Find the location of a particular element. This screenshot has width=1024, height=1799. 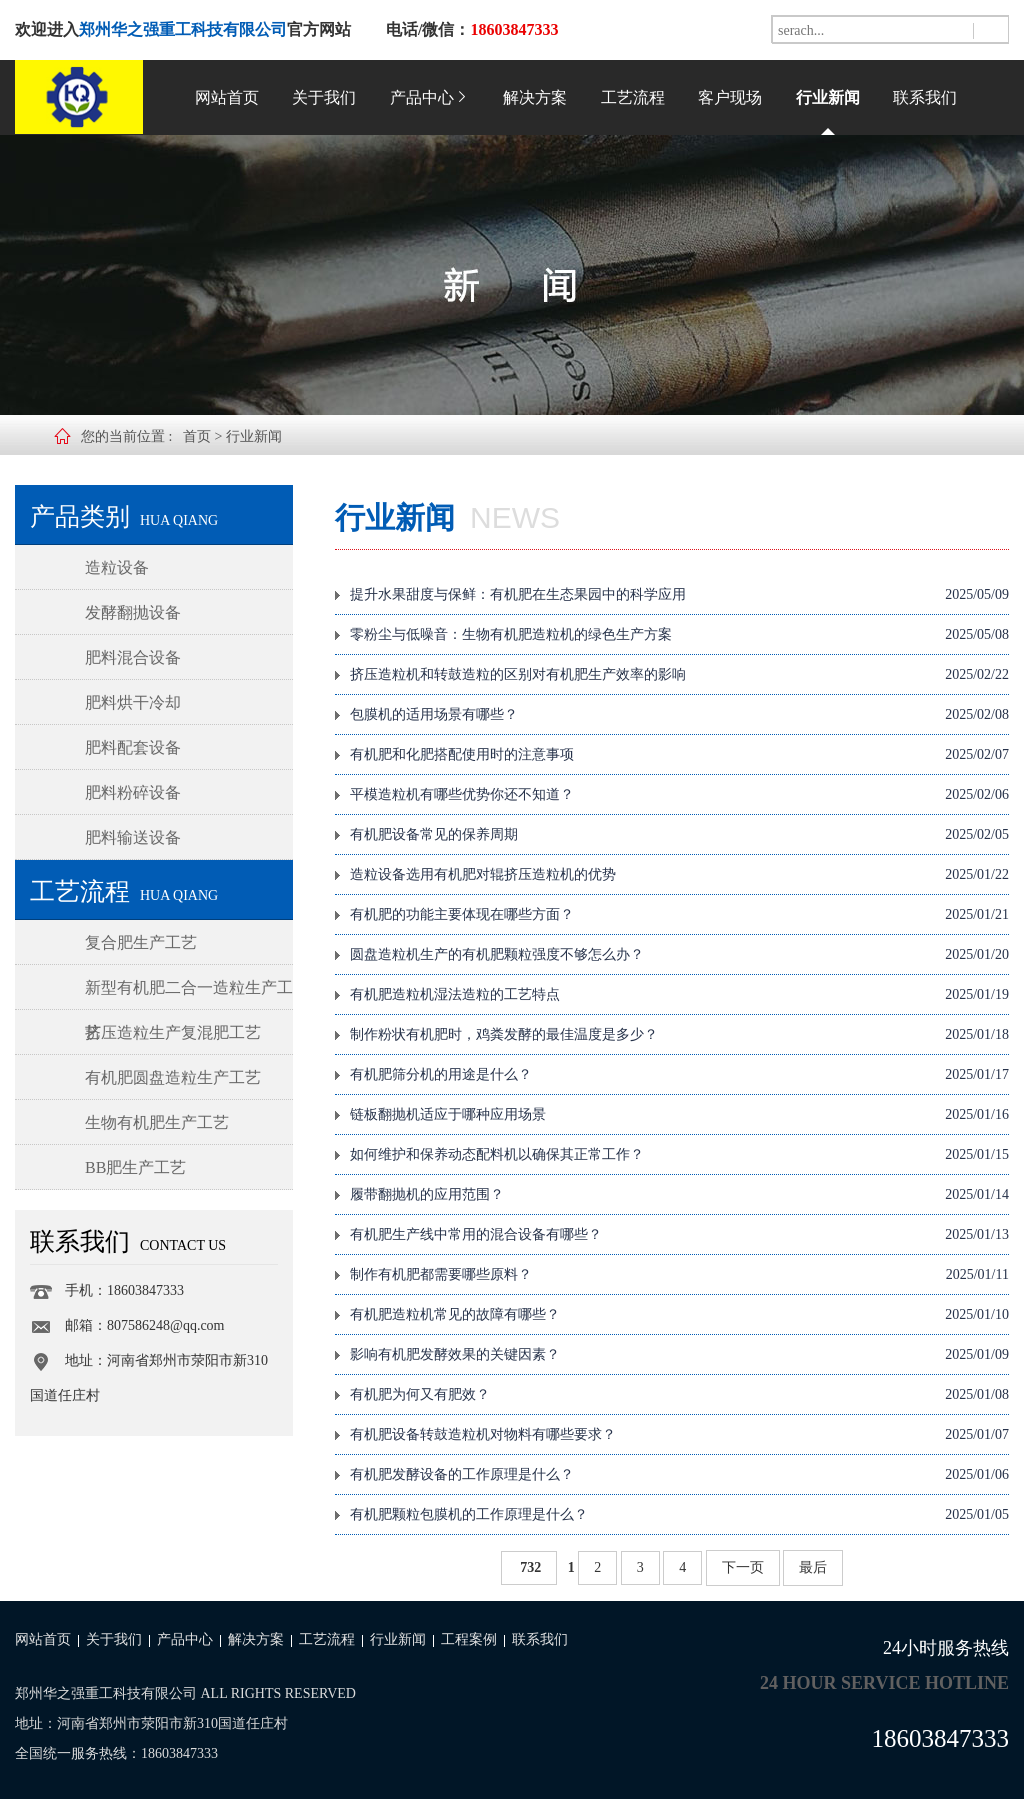

零粉尘与低噪音：生物有机肥造粒机的绿色生产方案 is located at coordinates (679, 635).